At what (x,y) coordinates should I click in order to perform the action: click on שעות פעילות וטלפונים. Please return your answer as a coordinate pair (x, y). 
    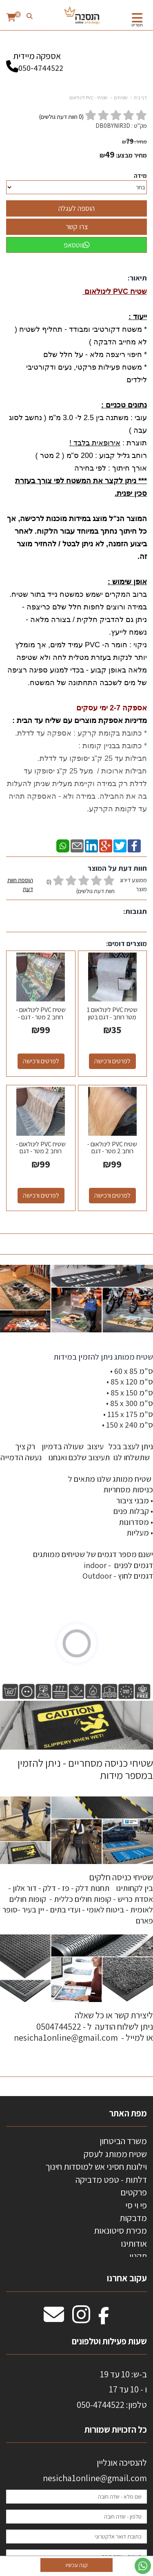
    Looking at the image, I should click on (109, 2341).